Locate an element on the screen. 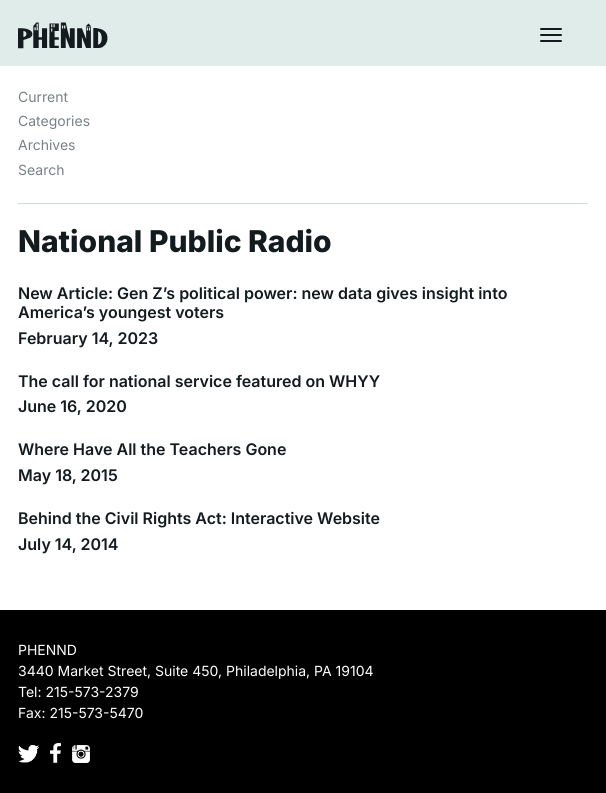  Current is located at coordinates (43, 97).